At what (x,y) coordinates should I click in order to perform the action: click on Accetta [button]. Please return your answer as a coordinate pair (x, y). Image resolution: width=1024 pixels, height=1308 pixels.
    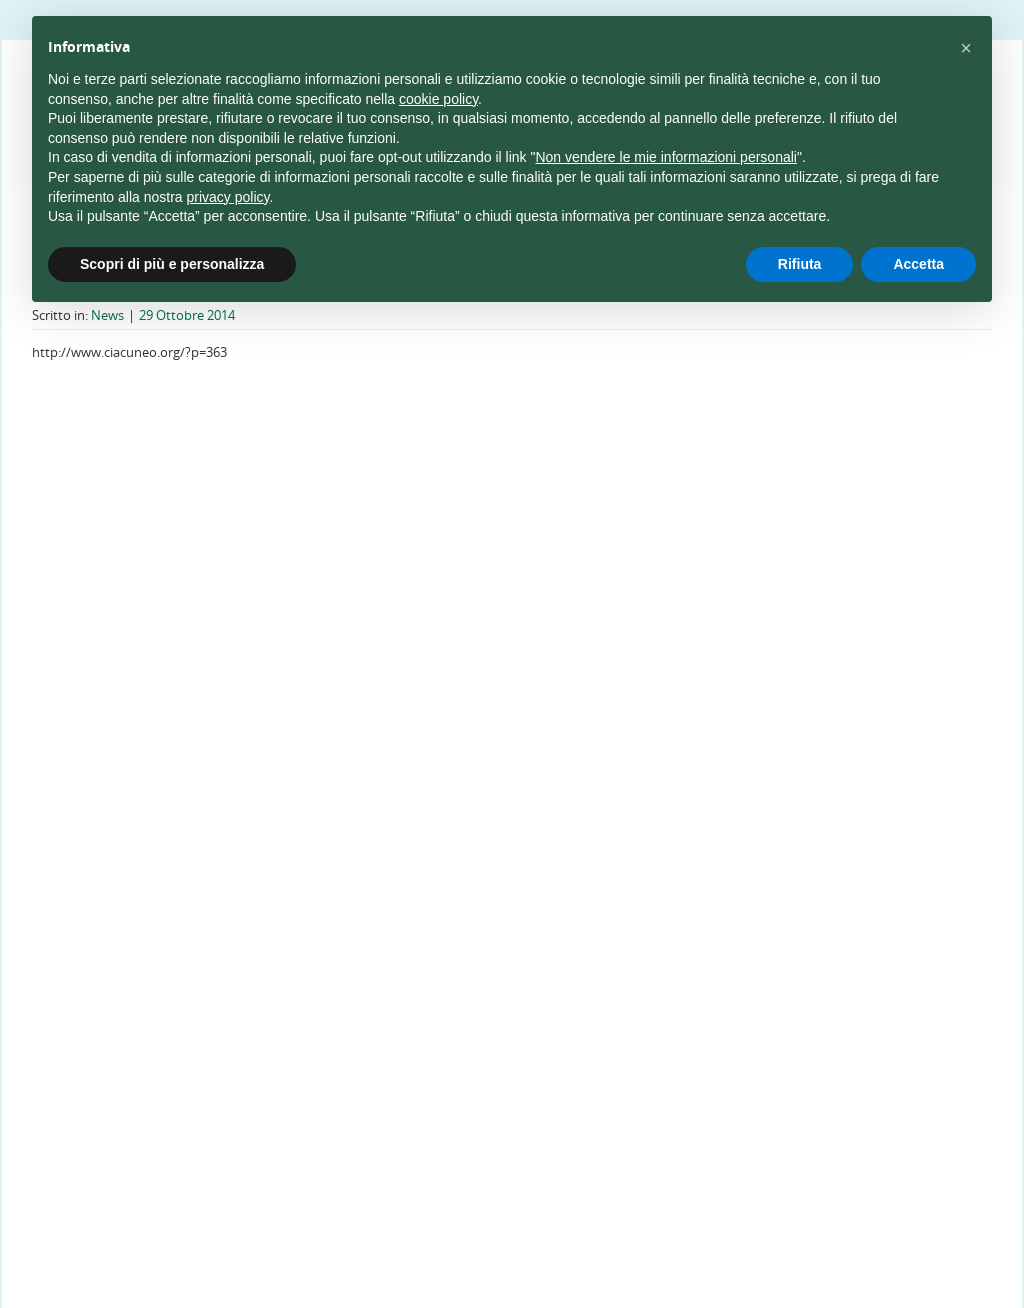
    Looking at the image, I should click on (918, 264).